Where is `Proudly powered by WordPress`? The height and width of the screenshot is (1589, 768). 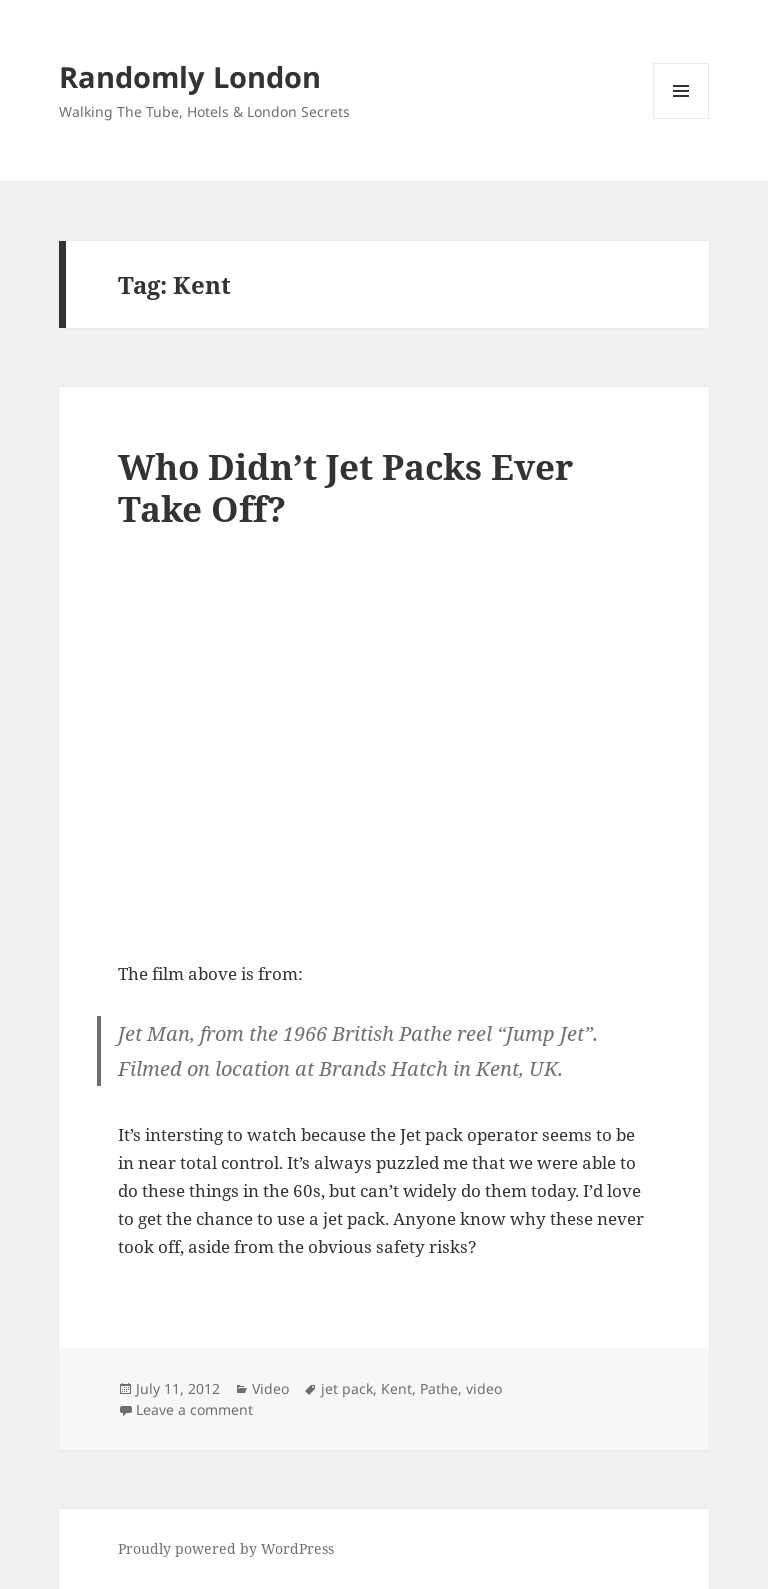 Proudly powered by WordPress is located at coordinates (226, 1548).